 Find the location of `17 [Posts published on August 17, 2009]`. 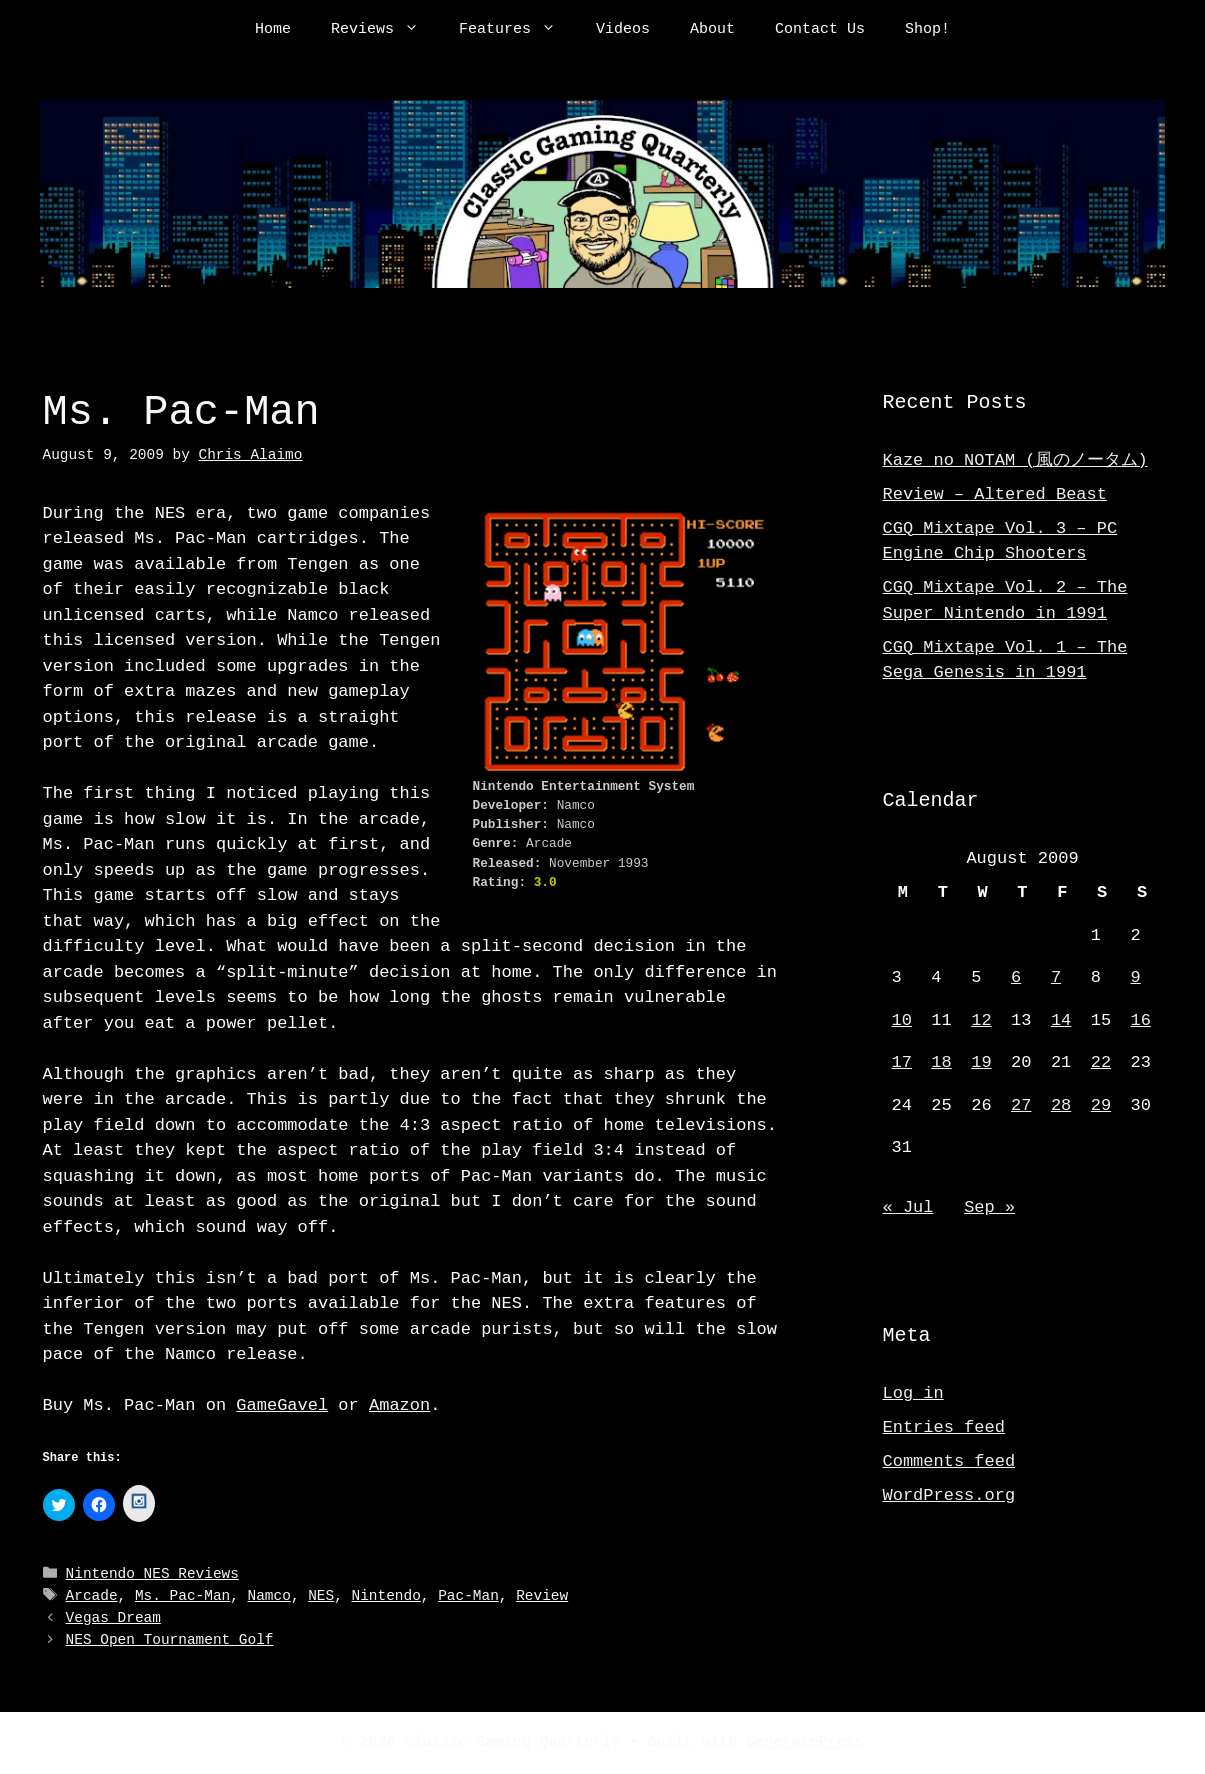

17 [Posts published on August 17, 2009] is located at coordinates (902, 1062).